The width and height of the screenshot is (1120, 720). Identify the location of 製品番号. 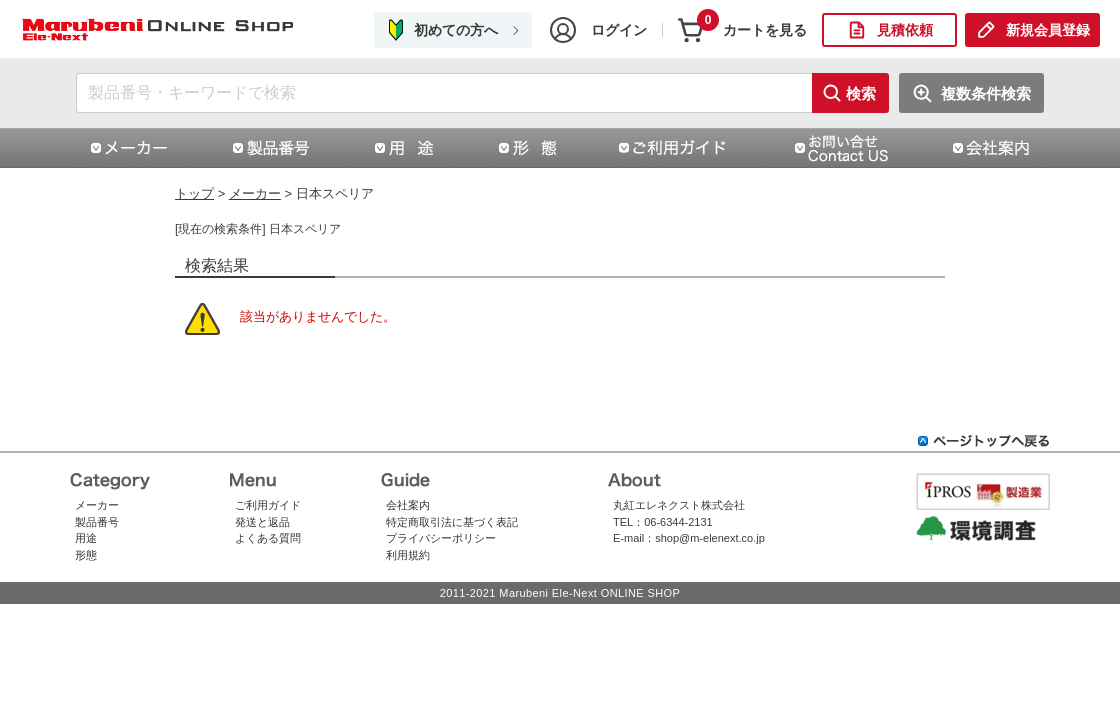
(97, 522).